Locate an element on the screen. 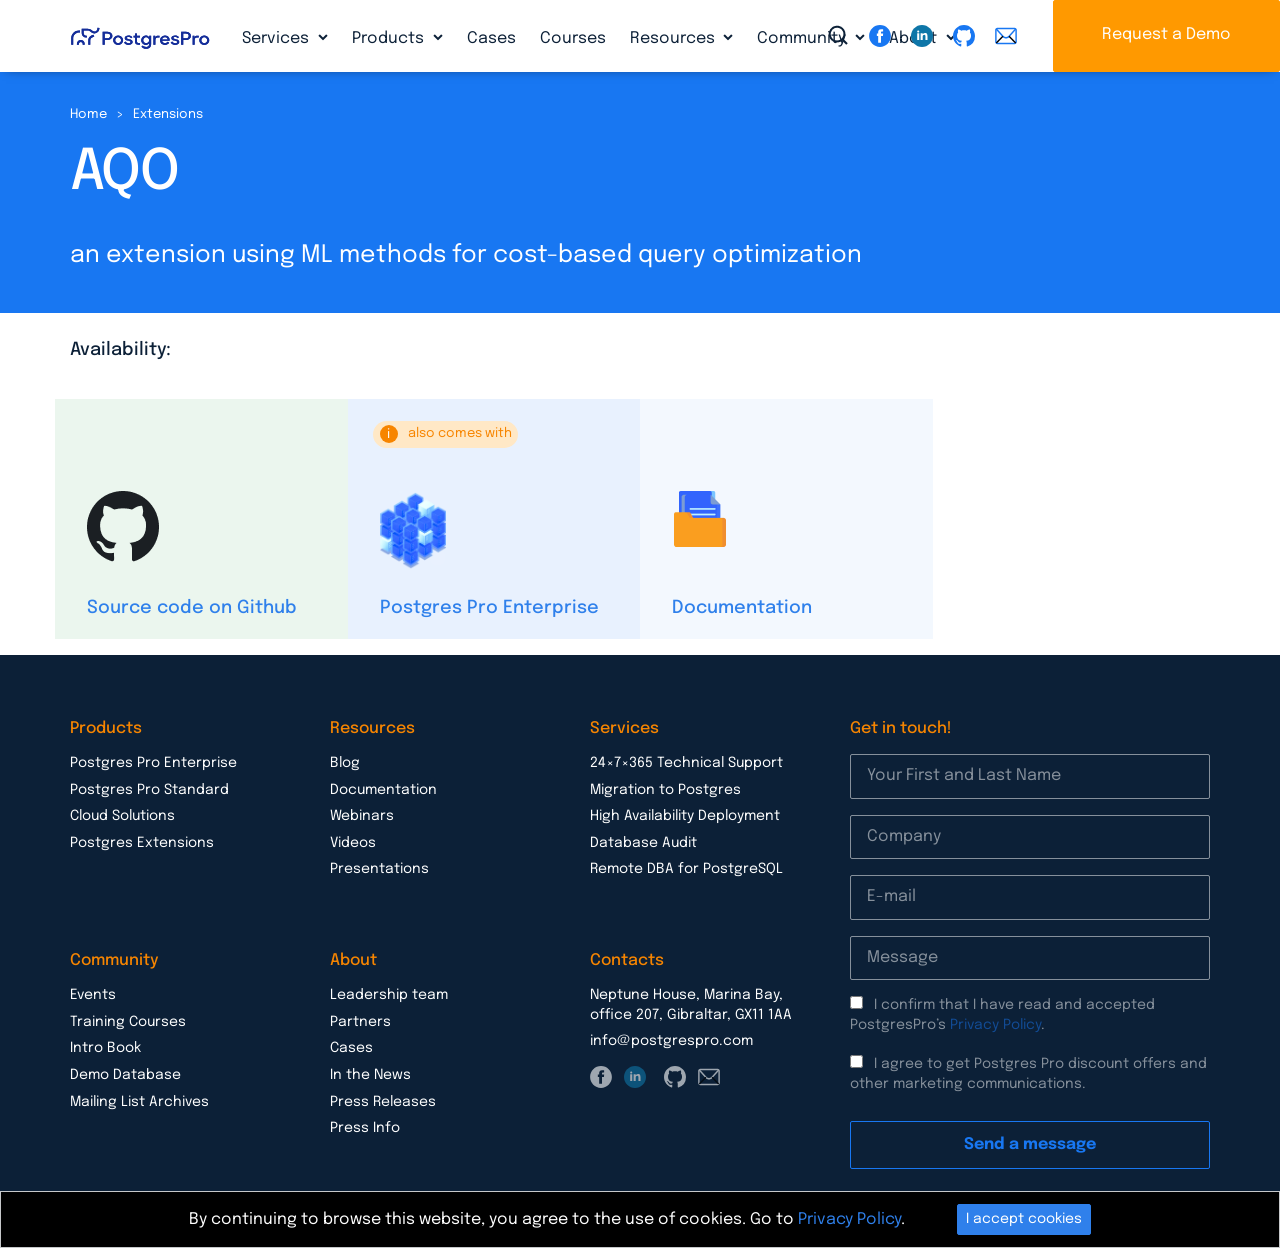  Training Courses is located at coordinates (128, 1022).